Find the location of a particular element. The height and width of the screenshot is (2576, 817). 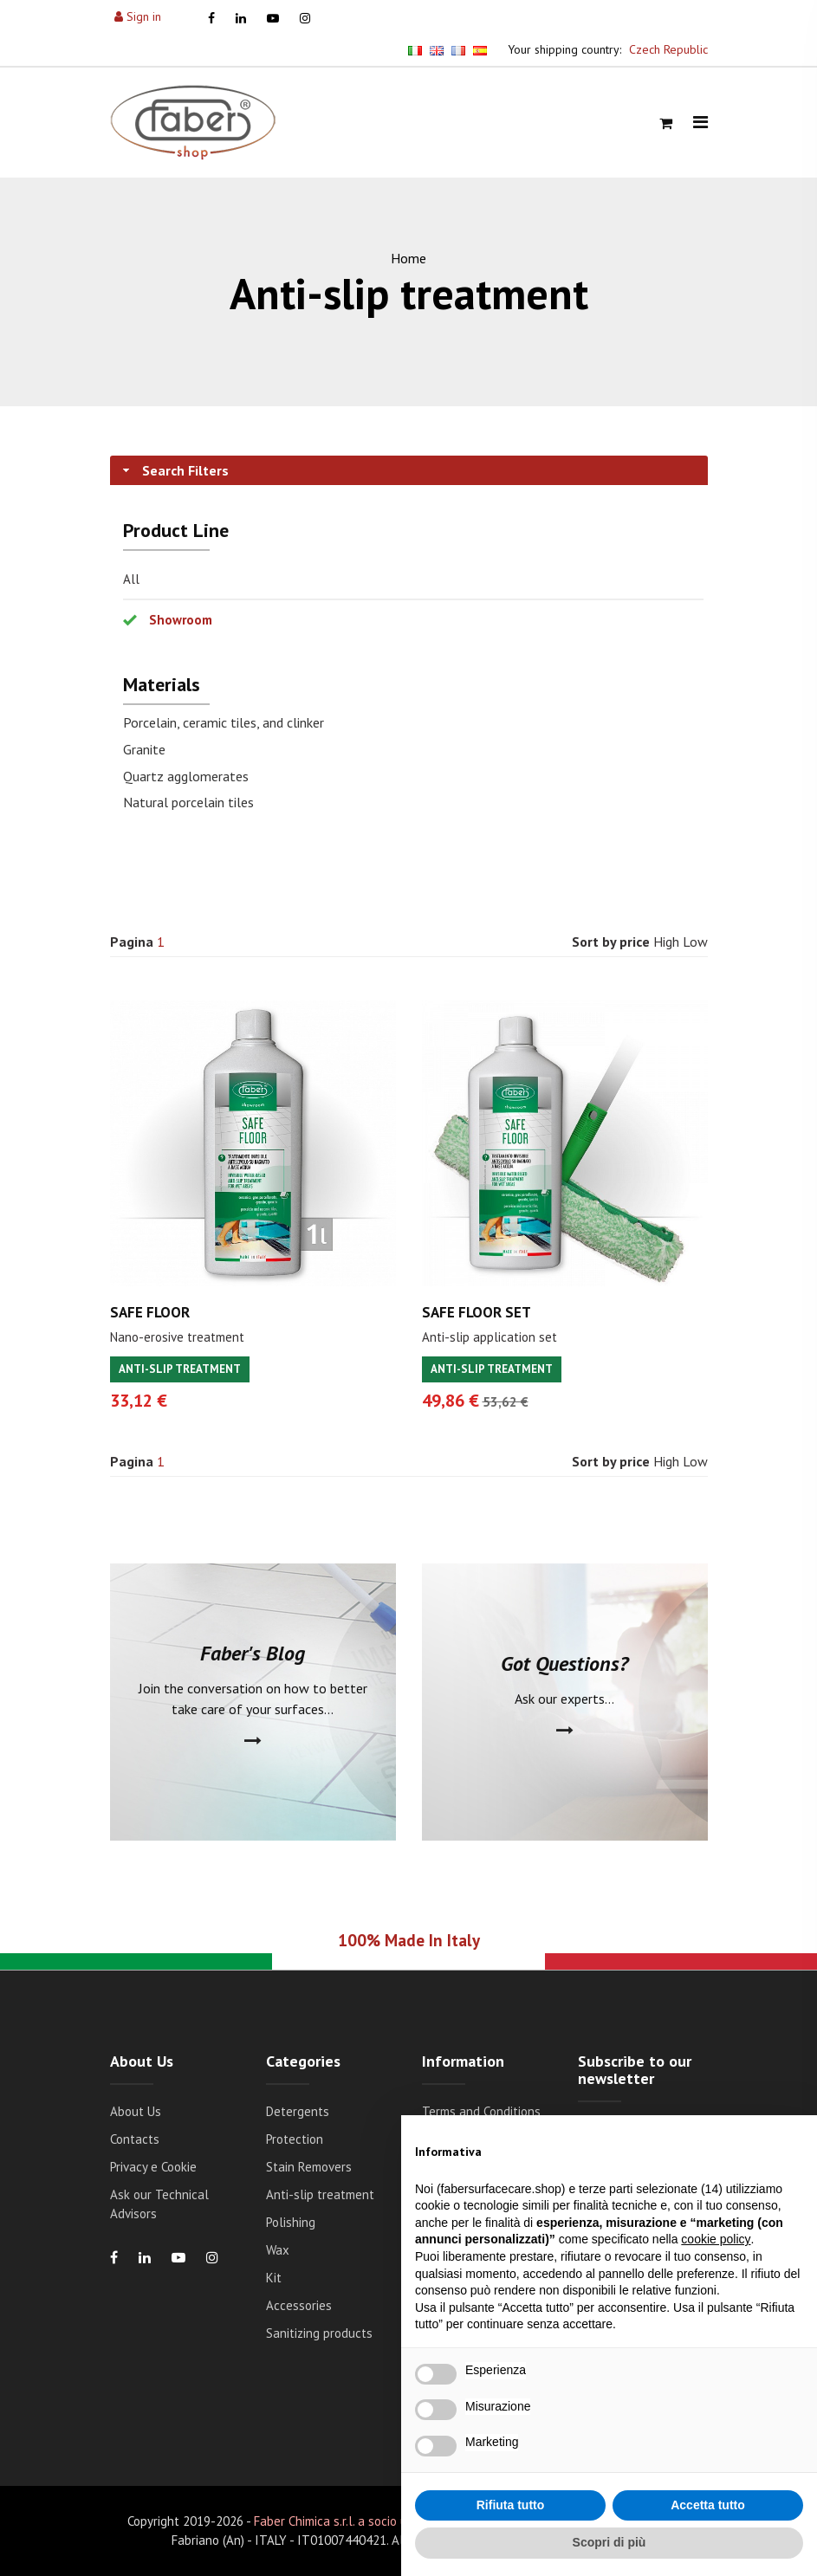

cookie policy [button] is located at coordinates (715, 2239).